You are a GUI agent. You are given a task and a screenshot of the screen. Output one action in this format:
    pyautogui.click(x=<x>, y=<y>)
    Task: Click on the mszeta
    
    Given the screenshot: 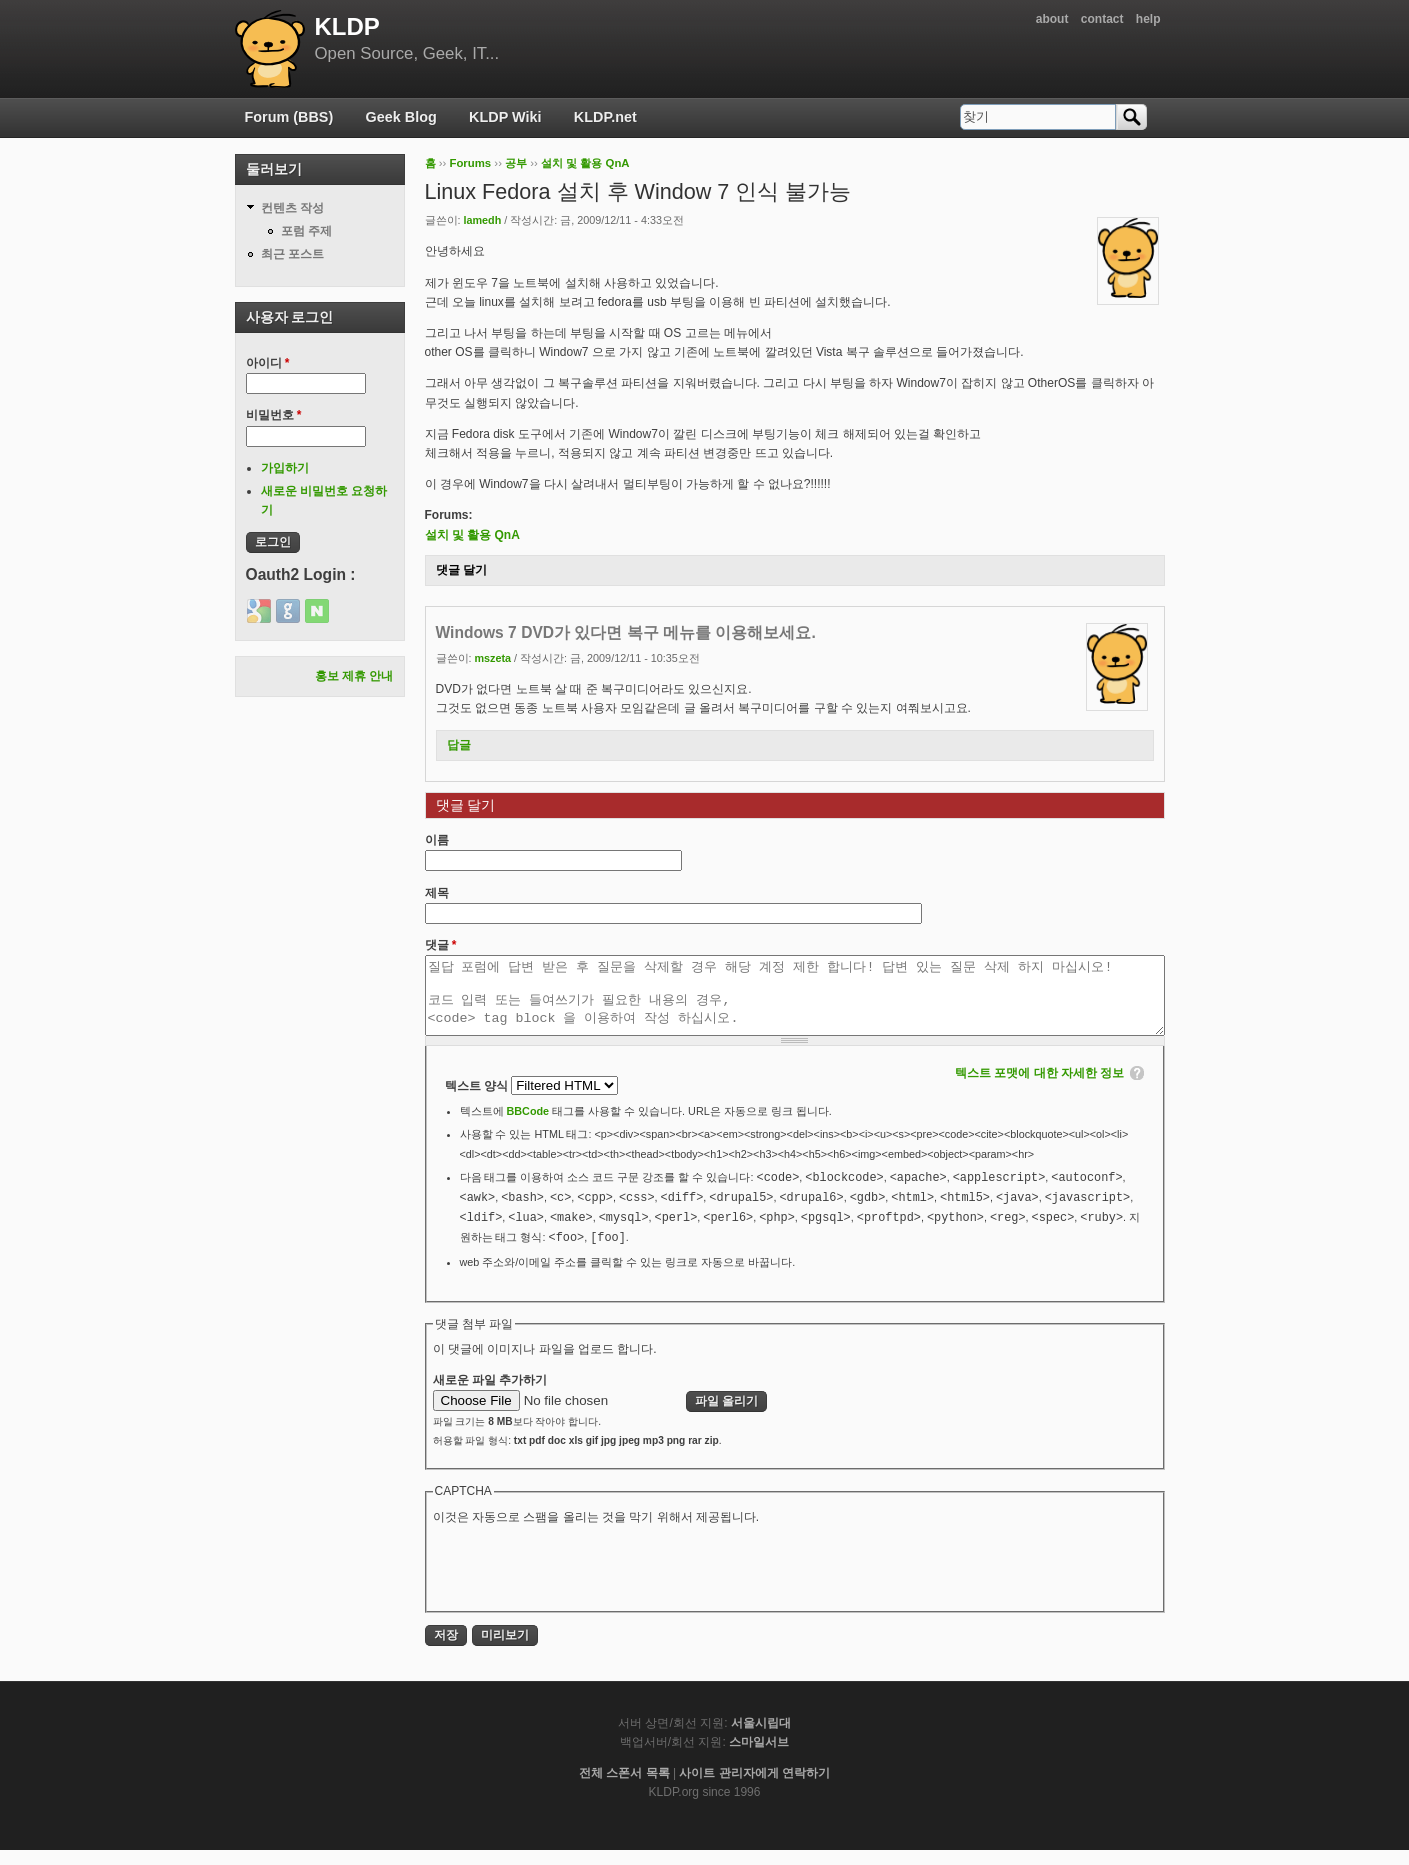 What is the action you would take?
    pyautogui.click(x=493, y=658)
    